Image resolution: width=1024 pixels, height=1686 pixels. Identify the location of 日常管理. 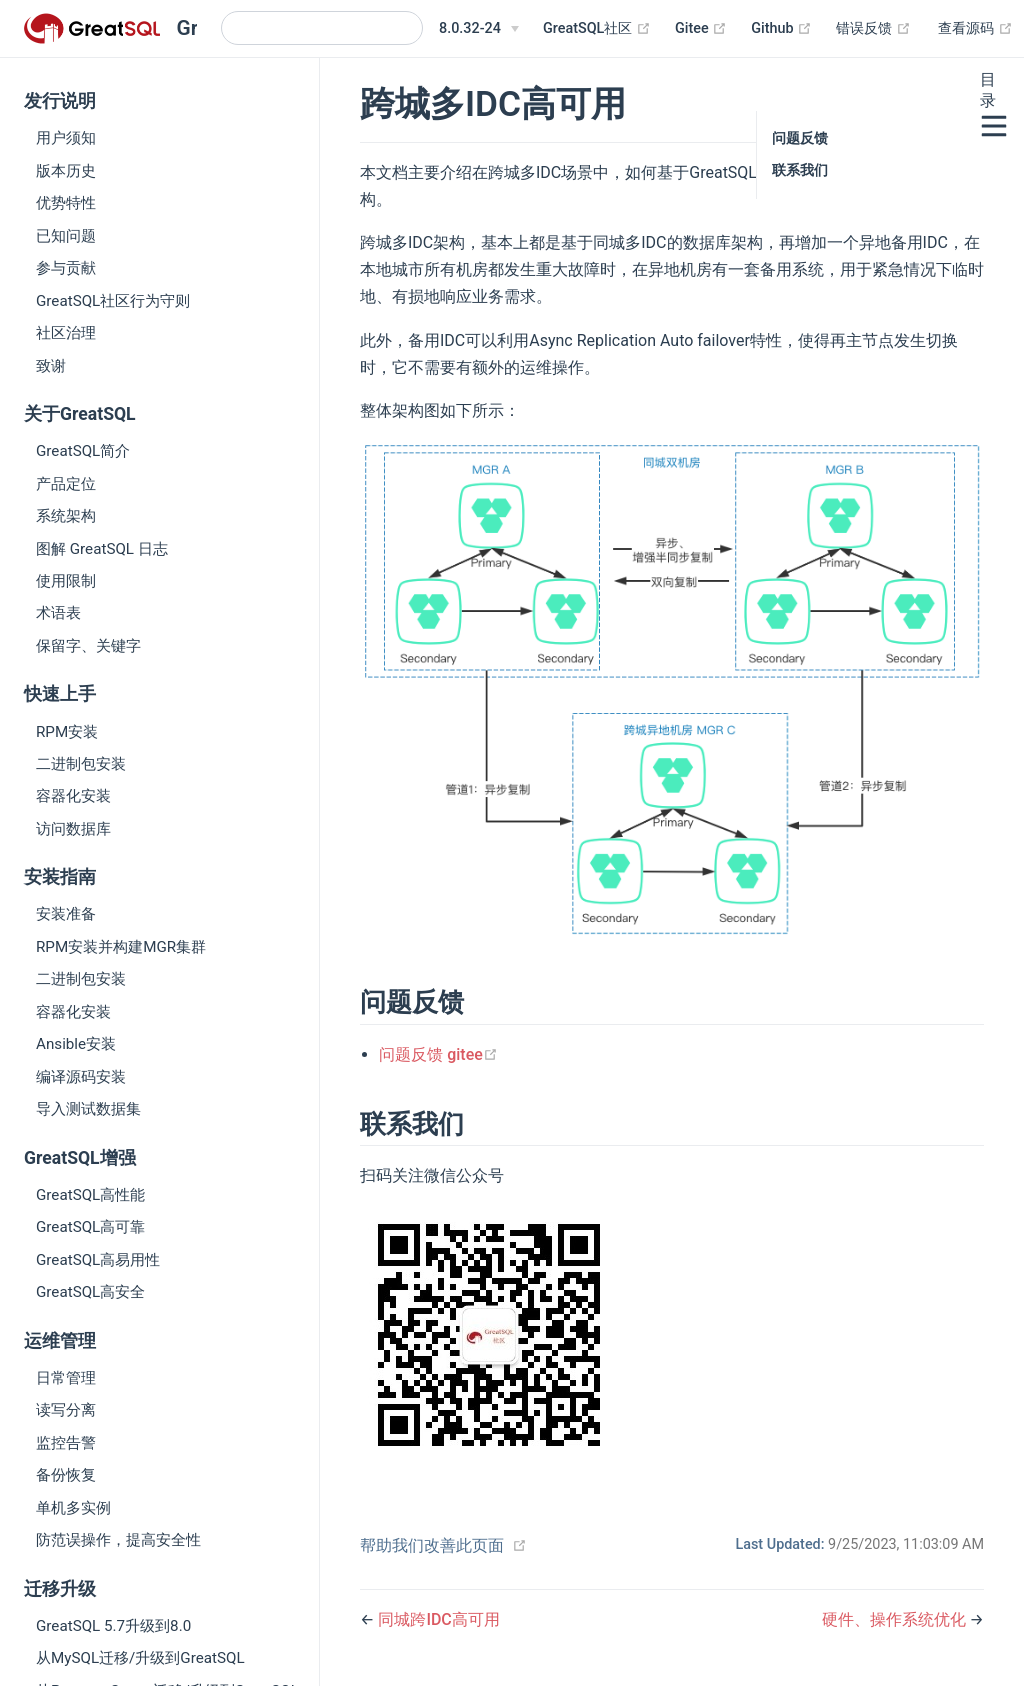
(66, 1378).